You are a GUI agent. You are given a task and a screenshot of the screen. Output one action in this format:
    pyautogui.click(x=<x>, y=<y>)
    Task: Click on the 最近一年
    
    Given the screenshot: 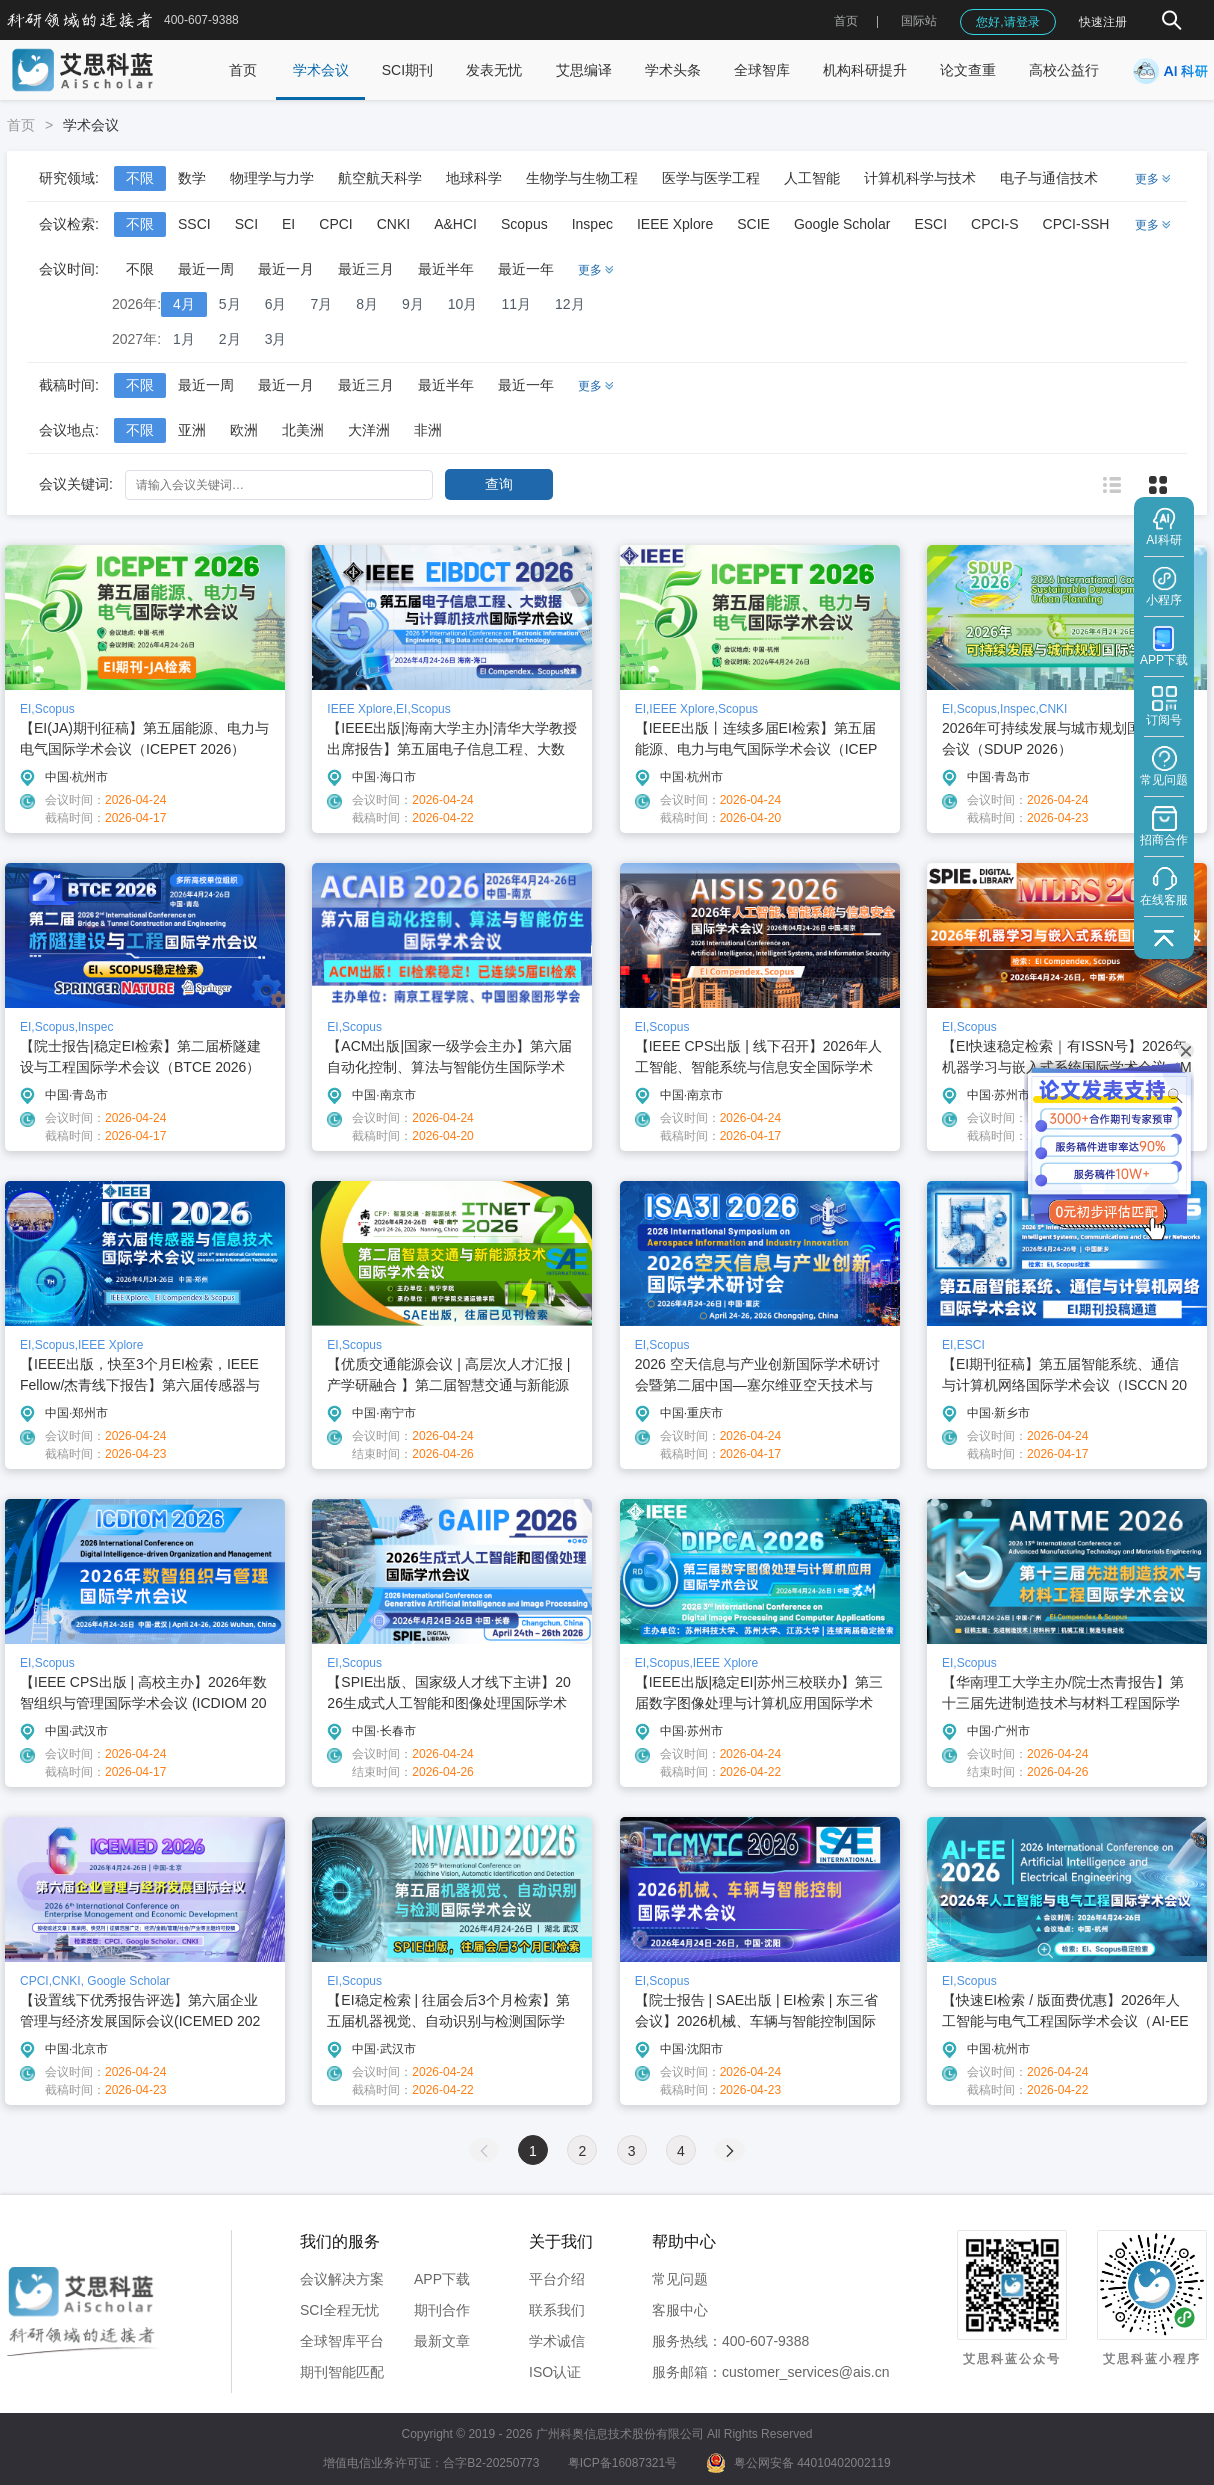 What is the action you would take?
    pyautogui.click(x=526, y=269)
    